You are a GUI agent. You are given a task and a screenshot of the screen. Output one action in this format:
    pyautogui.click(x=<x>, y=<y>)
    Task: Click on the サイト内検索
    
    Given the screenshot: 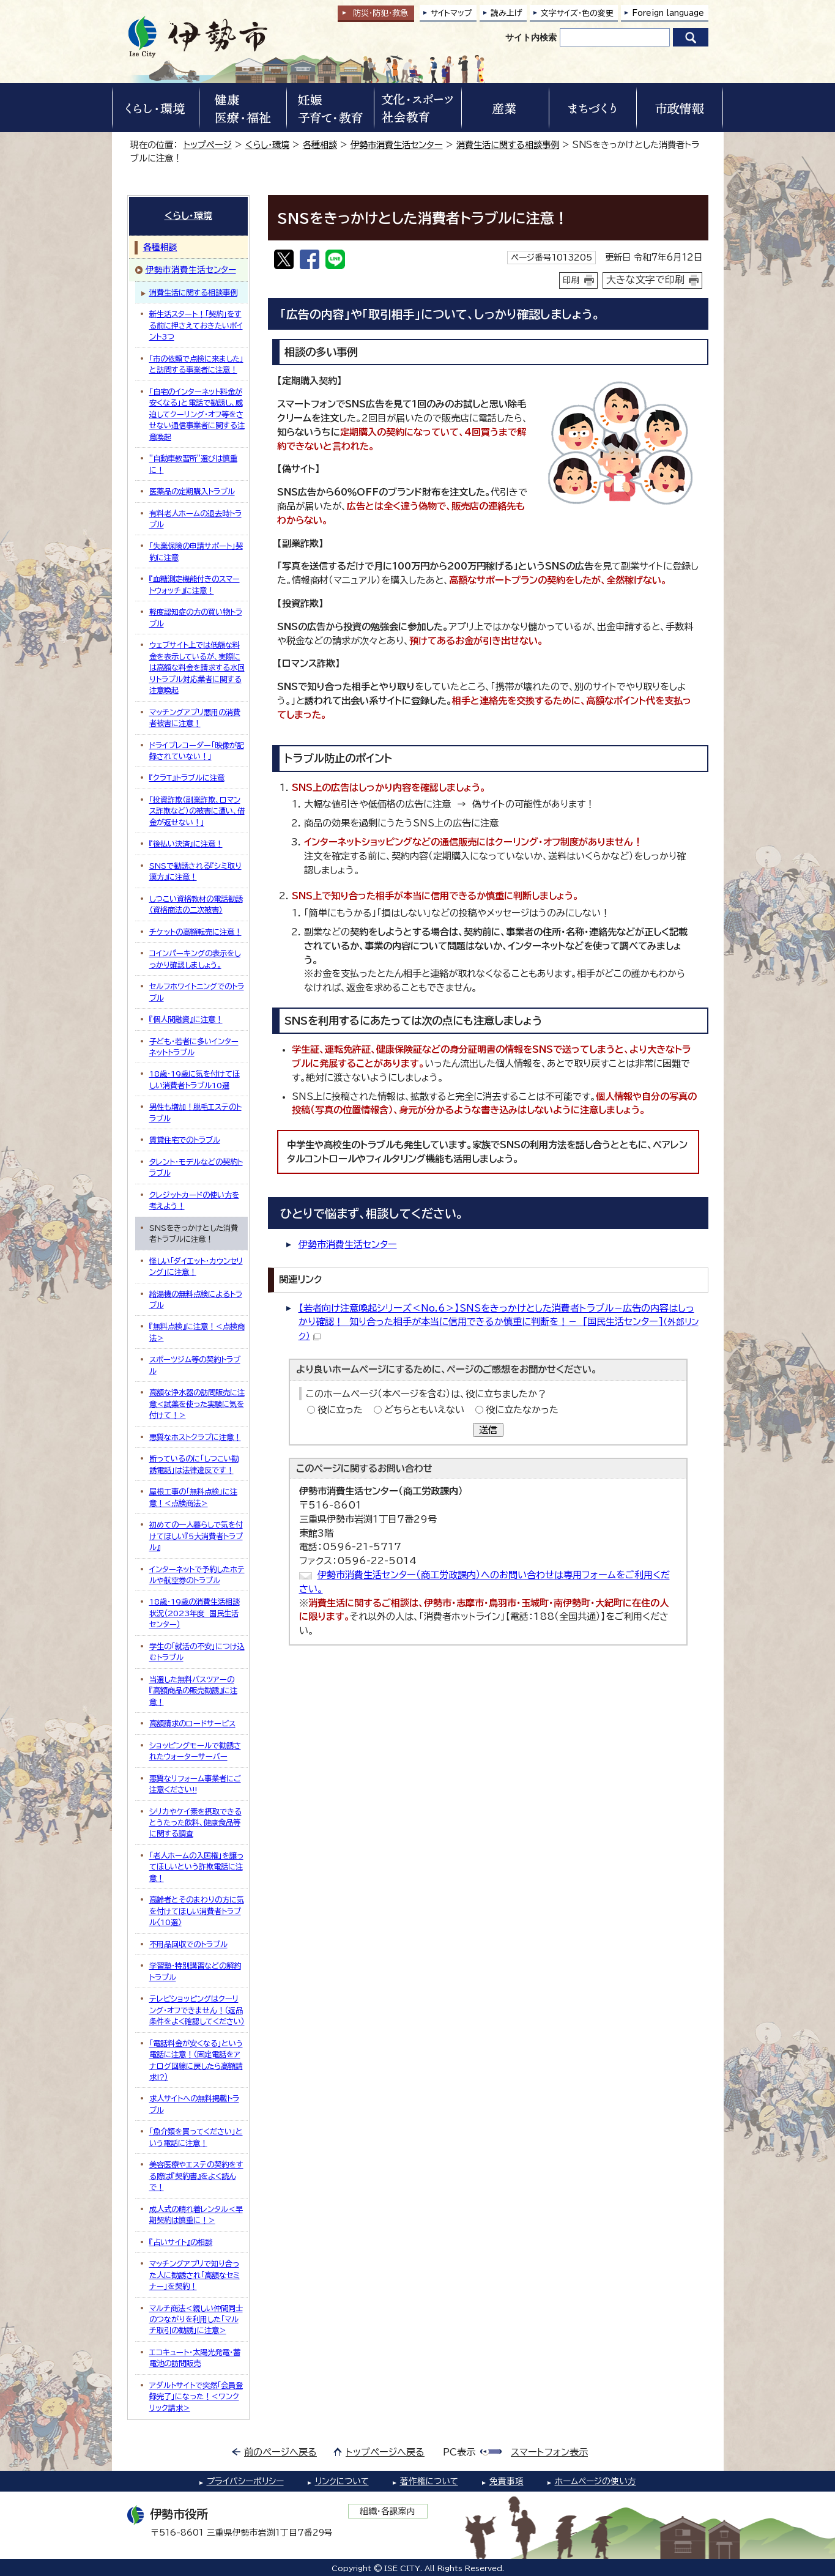 What is the action you would take?
    pyautogui.click(x=531, y=37)
    